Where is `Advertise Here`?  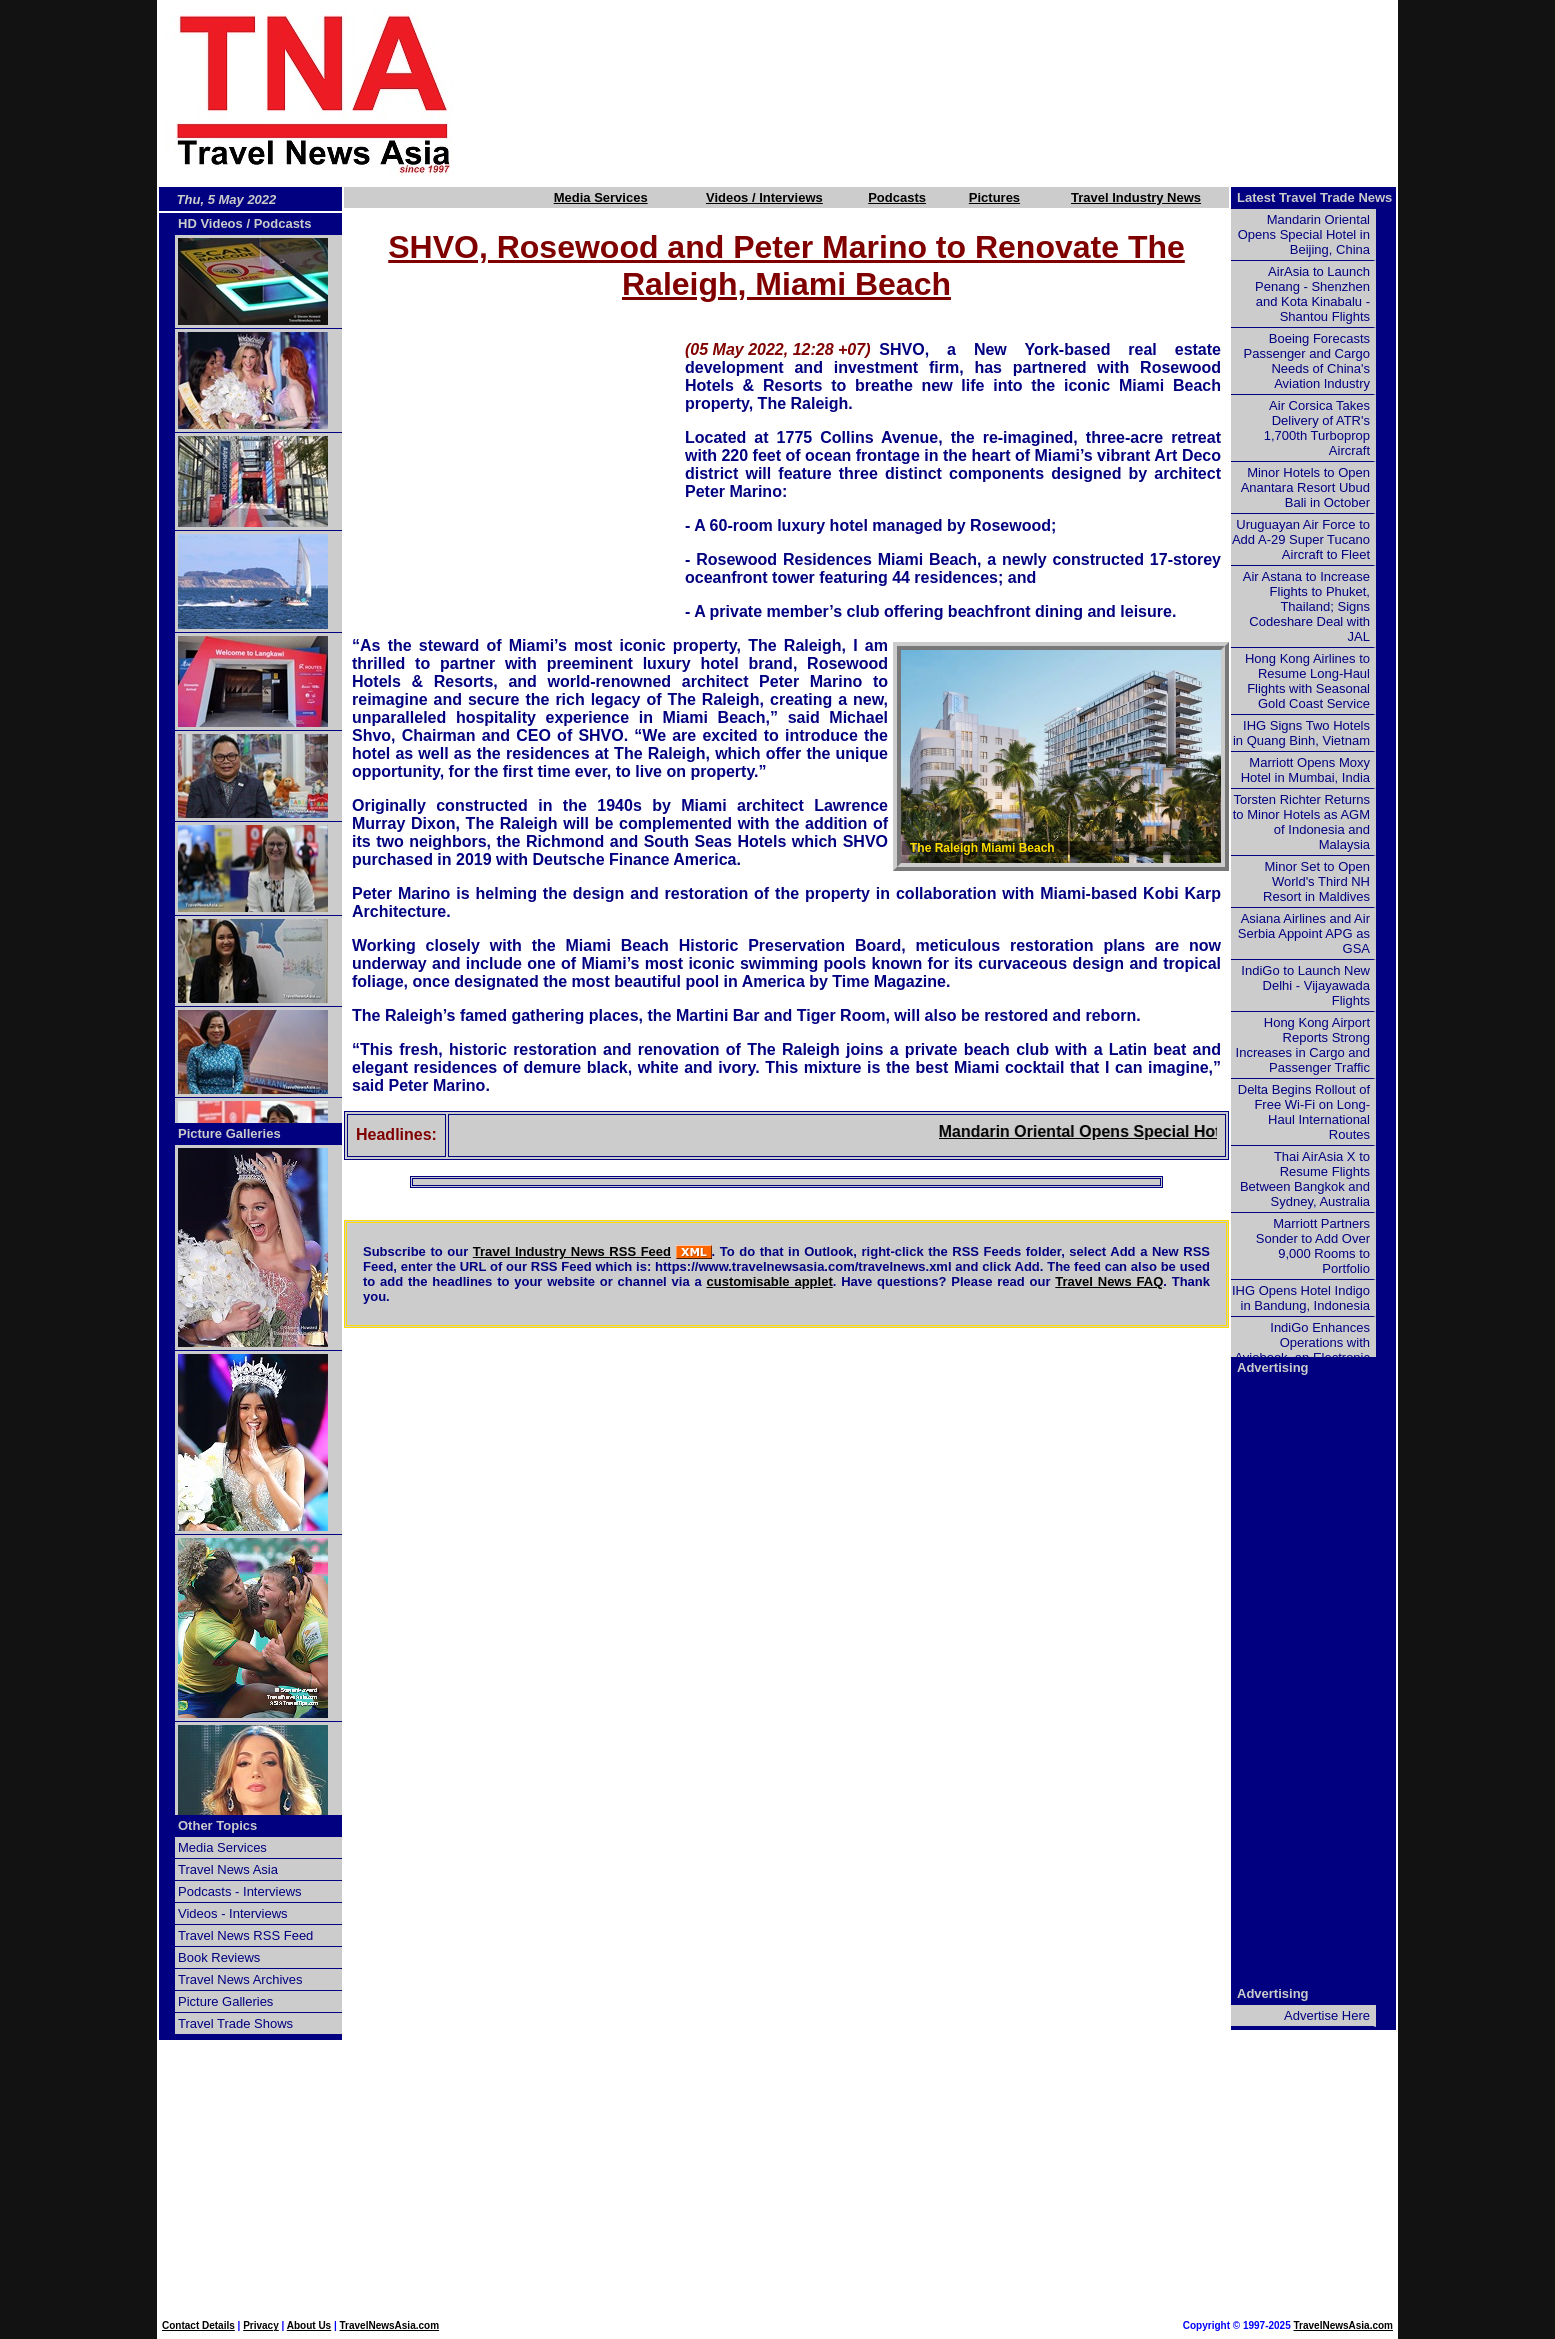 Advertise Here is located at coordinates (1327, 2015).